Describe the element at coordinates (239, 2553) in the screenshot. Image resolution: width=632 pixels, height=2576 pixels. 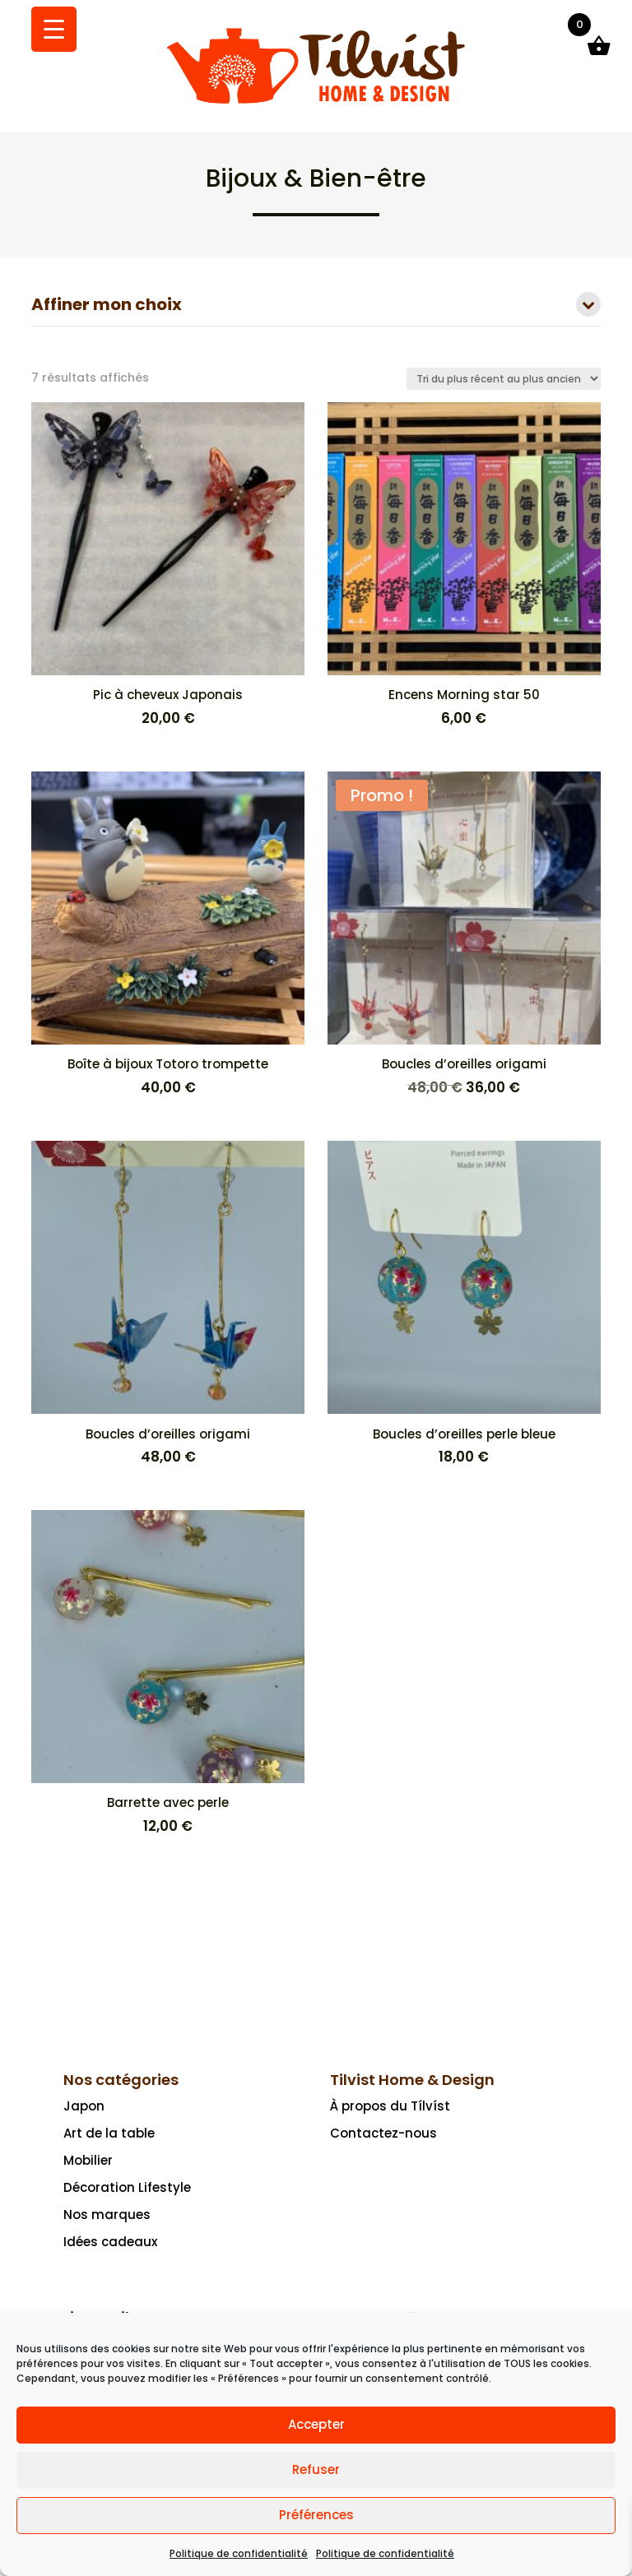
I see `Politique de confidentialité` at that location.